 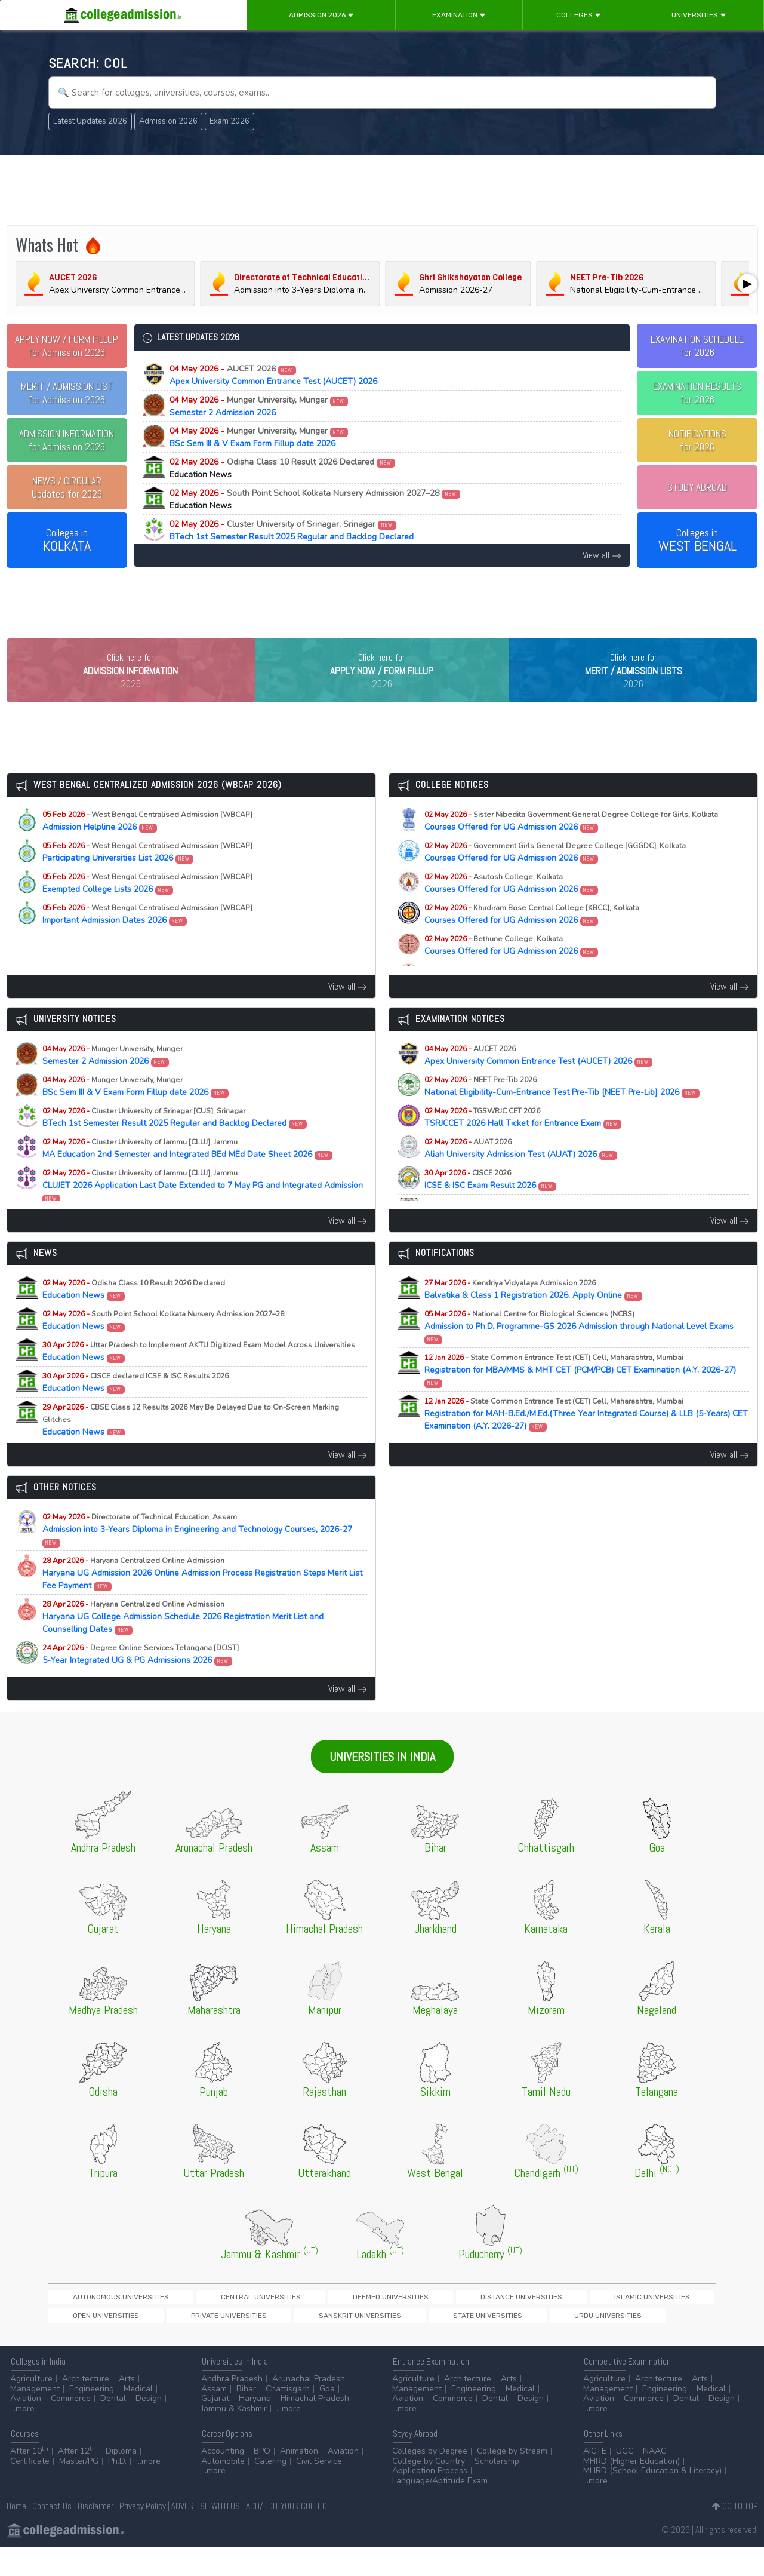 I want to click on Architecture, so click(x=85, y=2407).